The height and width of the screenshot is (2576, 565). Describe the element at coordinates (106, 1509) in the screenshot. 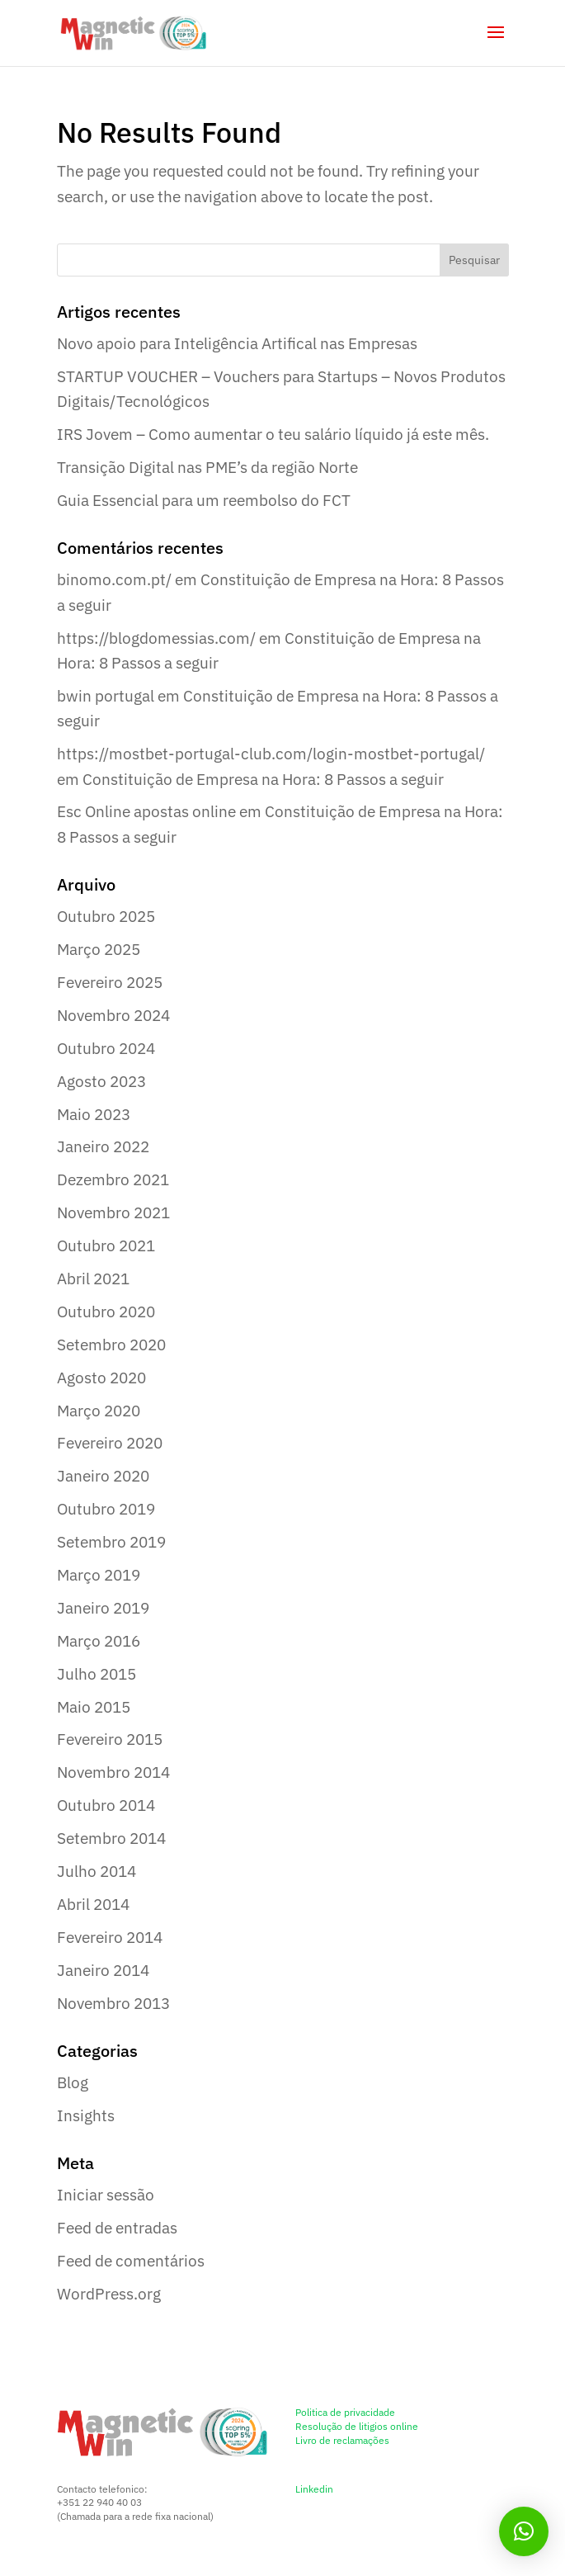

I see `Outubro 2019` at that location.